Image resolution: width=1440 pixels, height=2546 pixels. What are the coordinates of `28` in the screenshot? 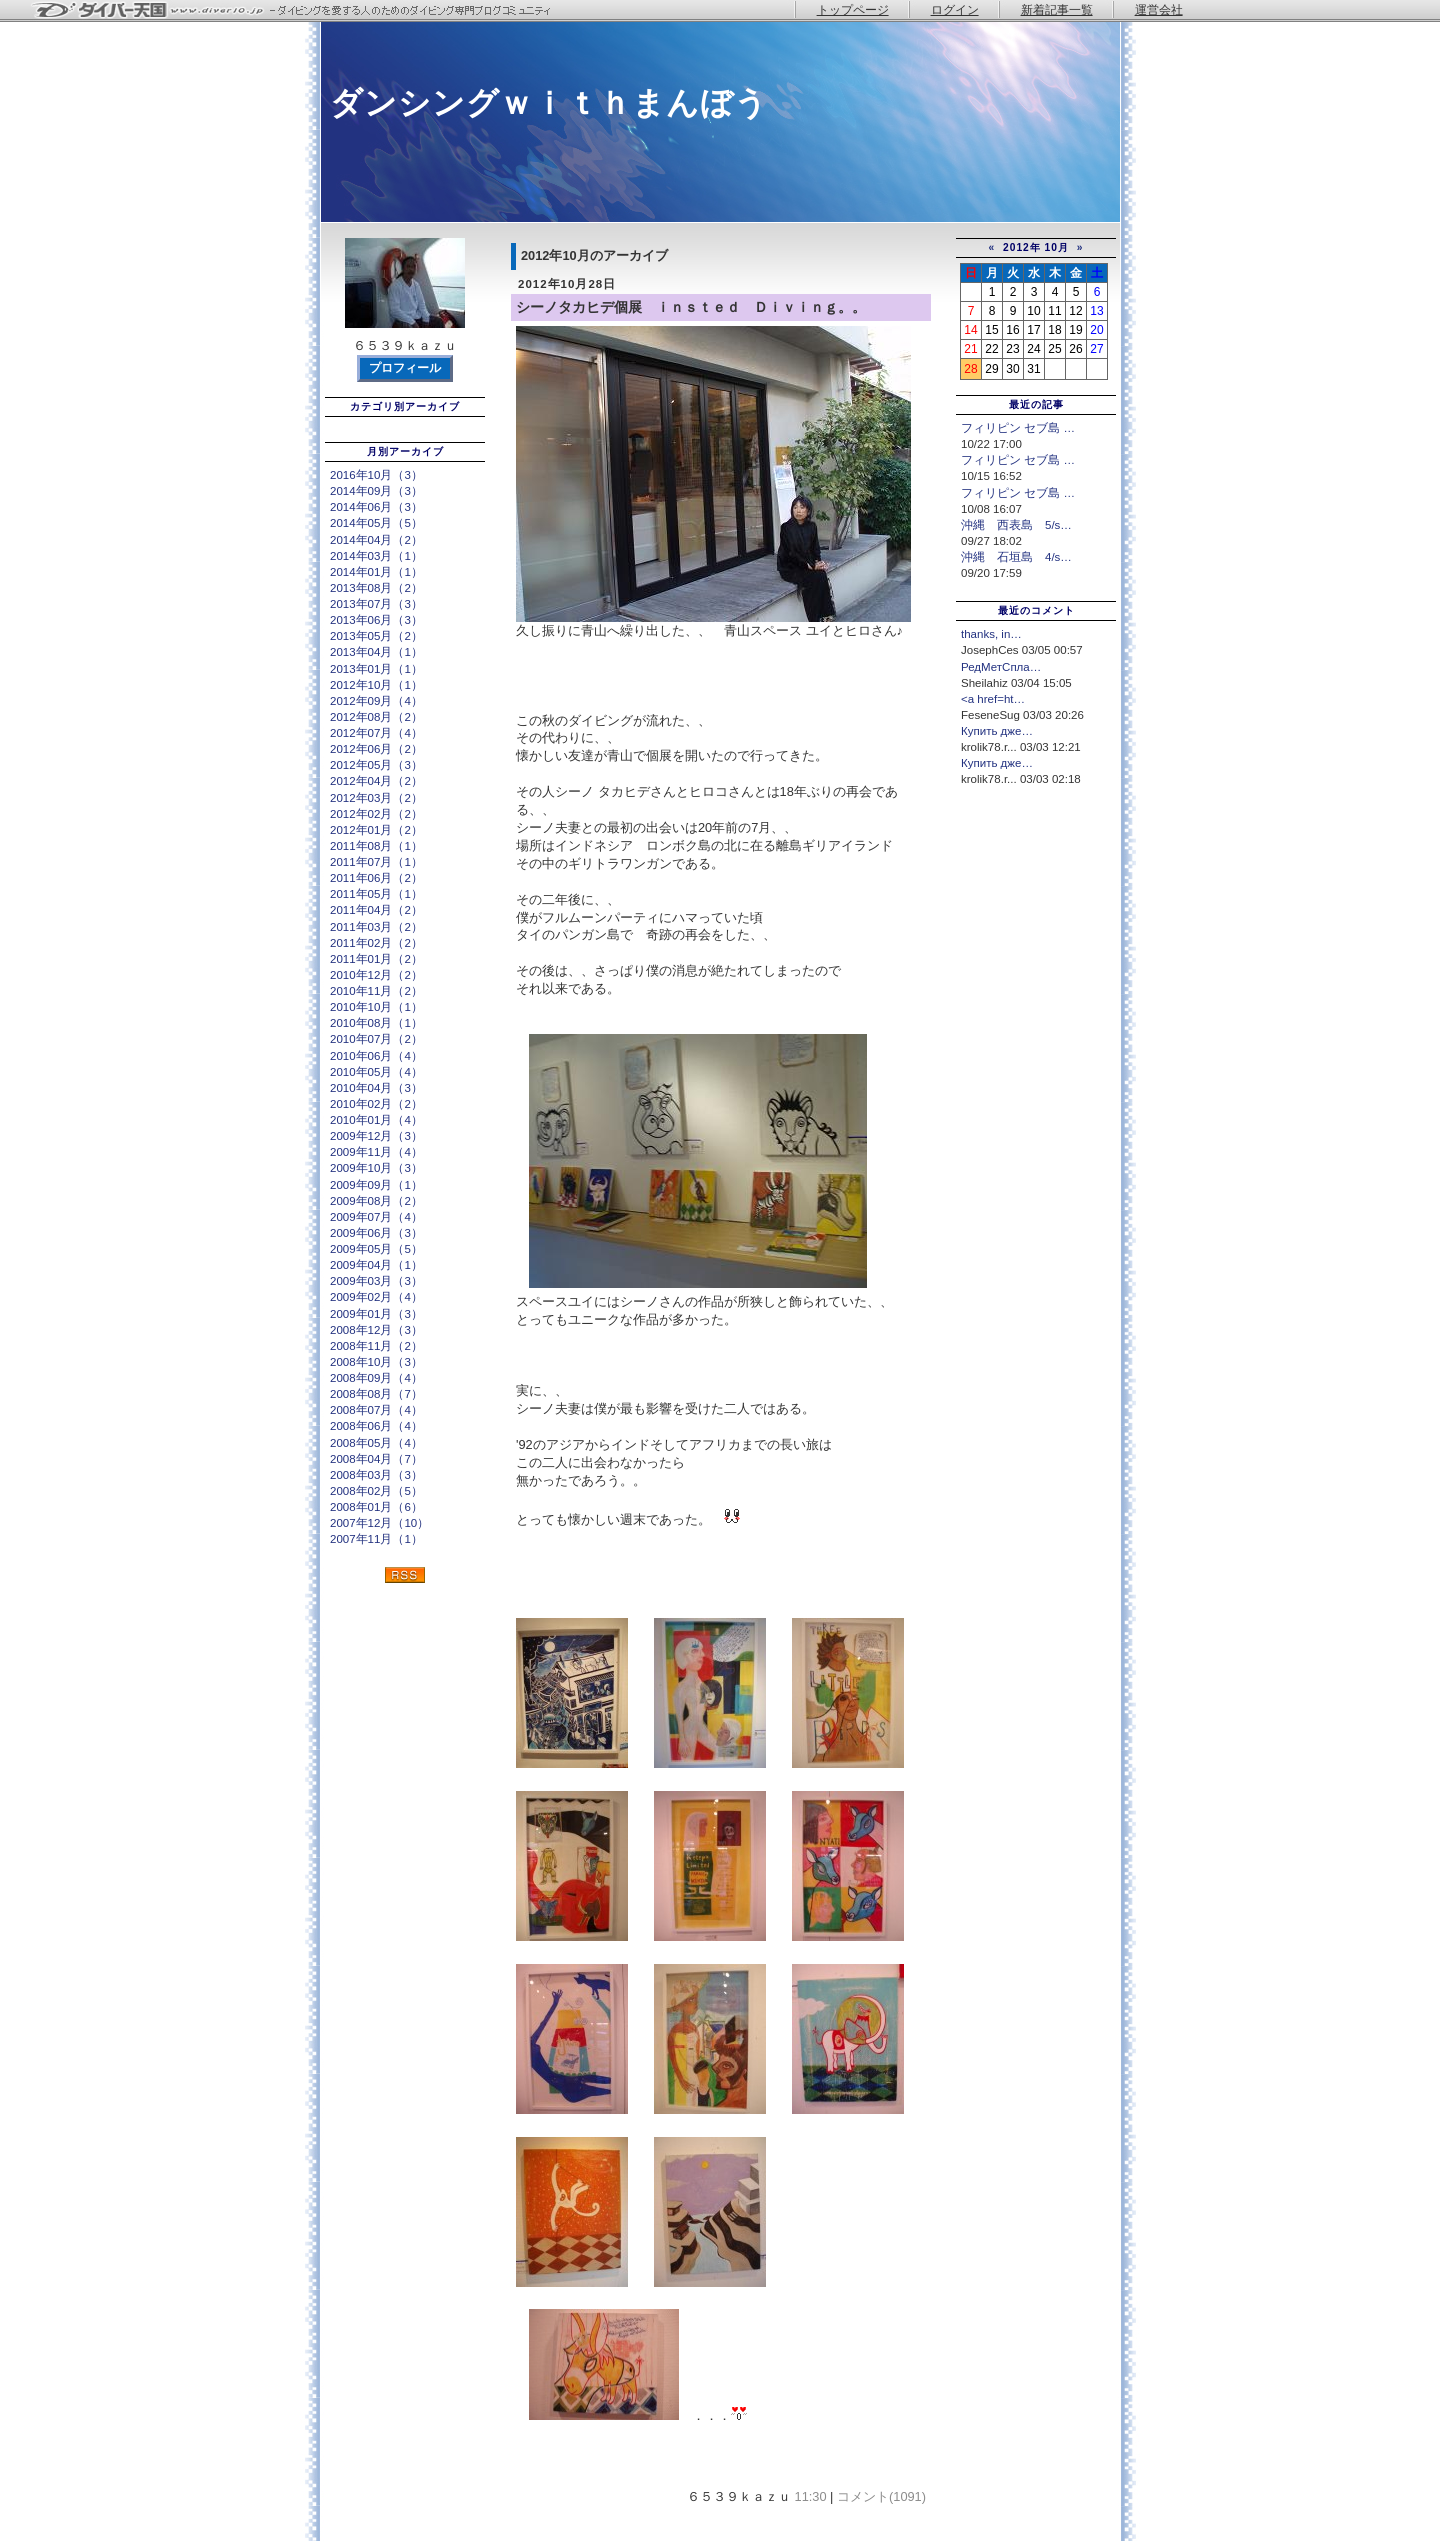 It's located at (970, 369).